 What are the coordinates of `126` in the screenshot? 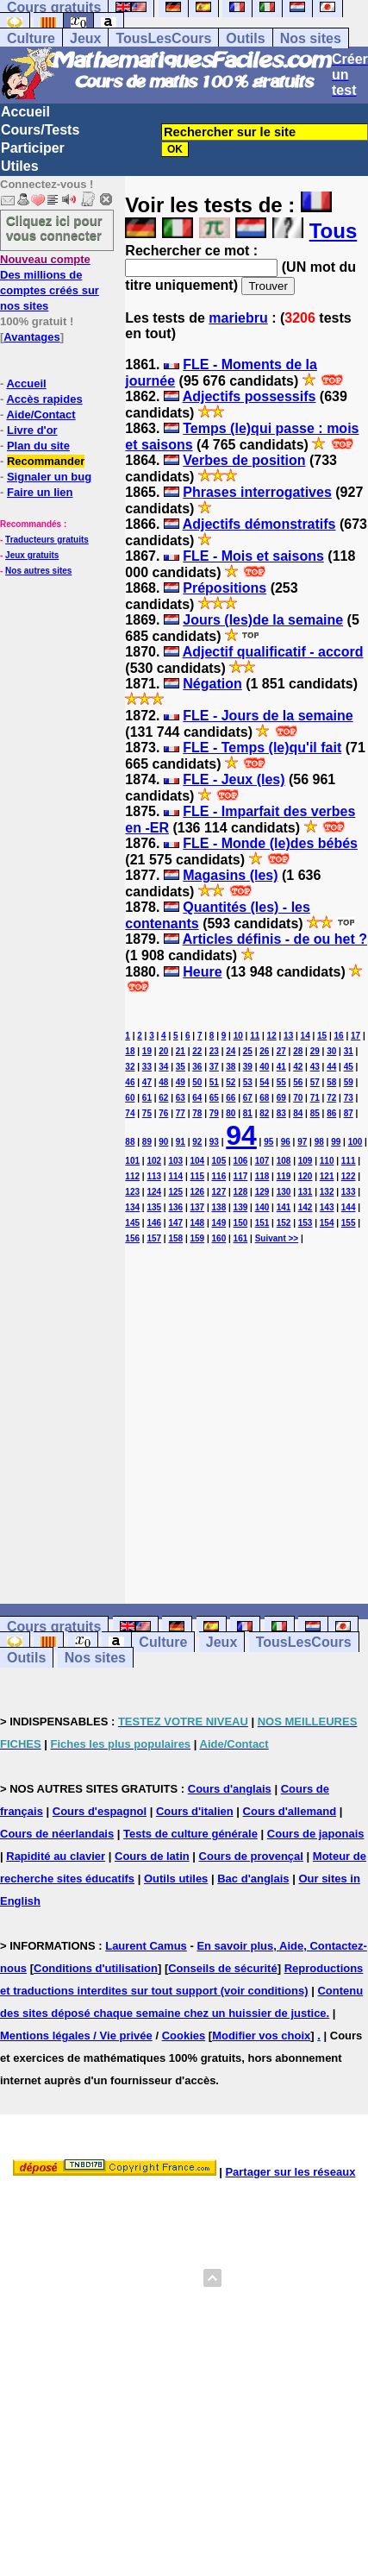 It's located at (197, 1192).